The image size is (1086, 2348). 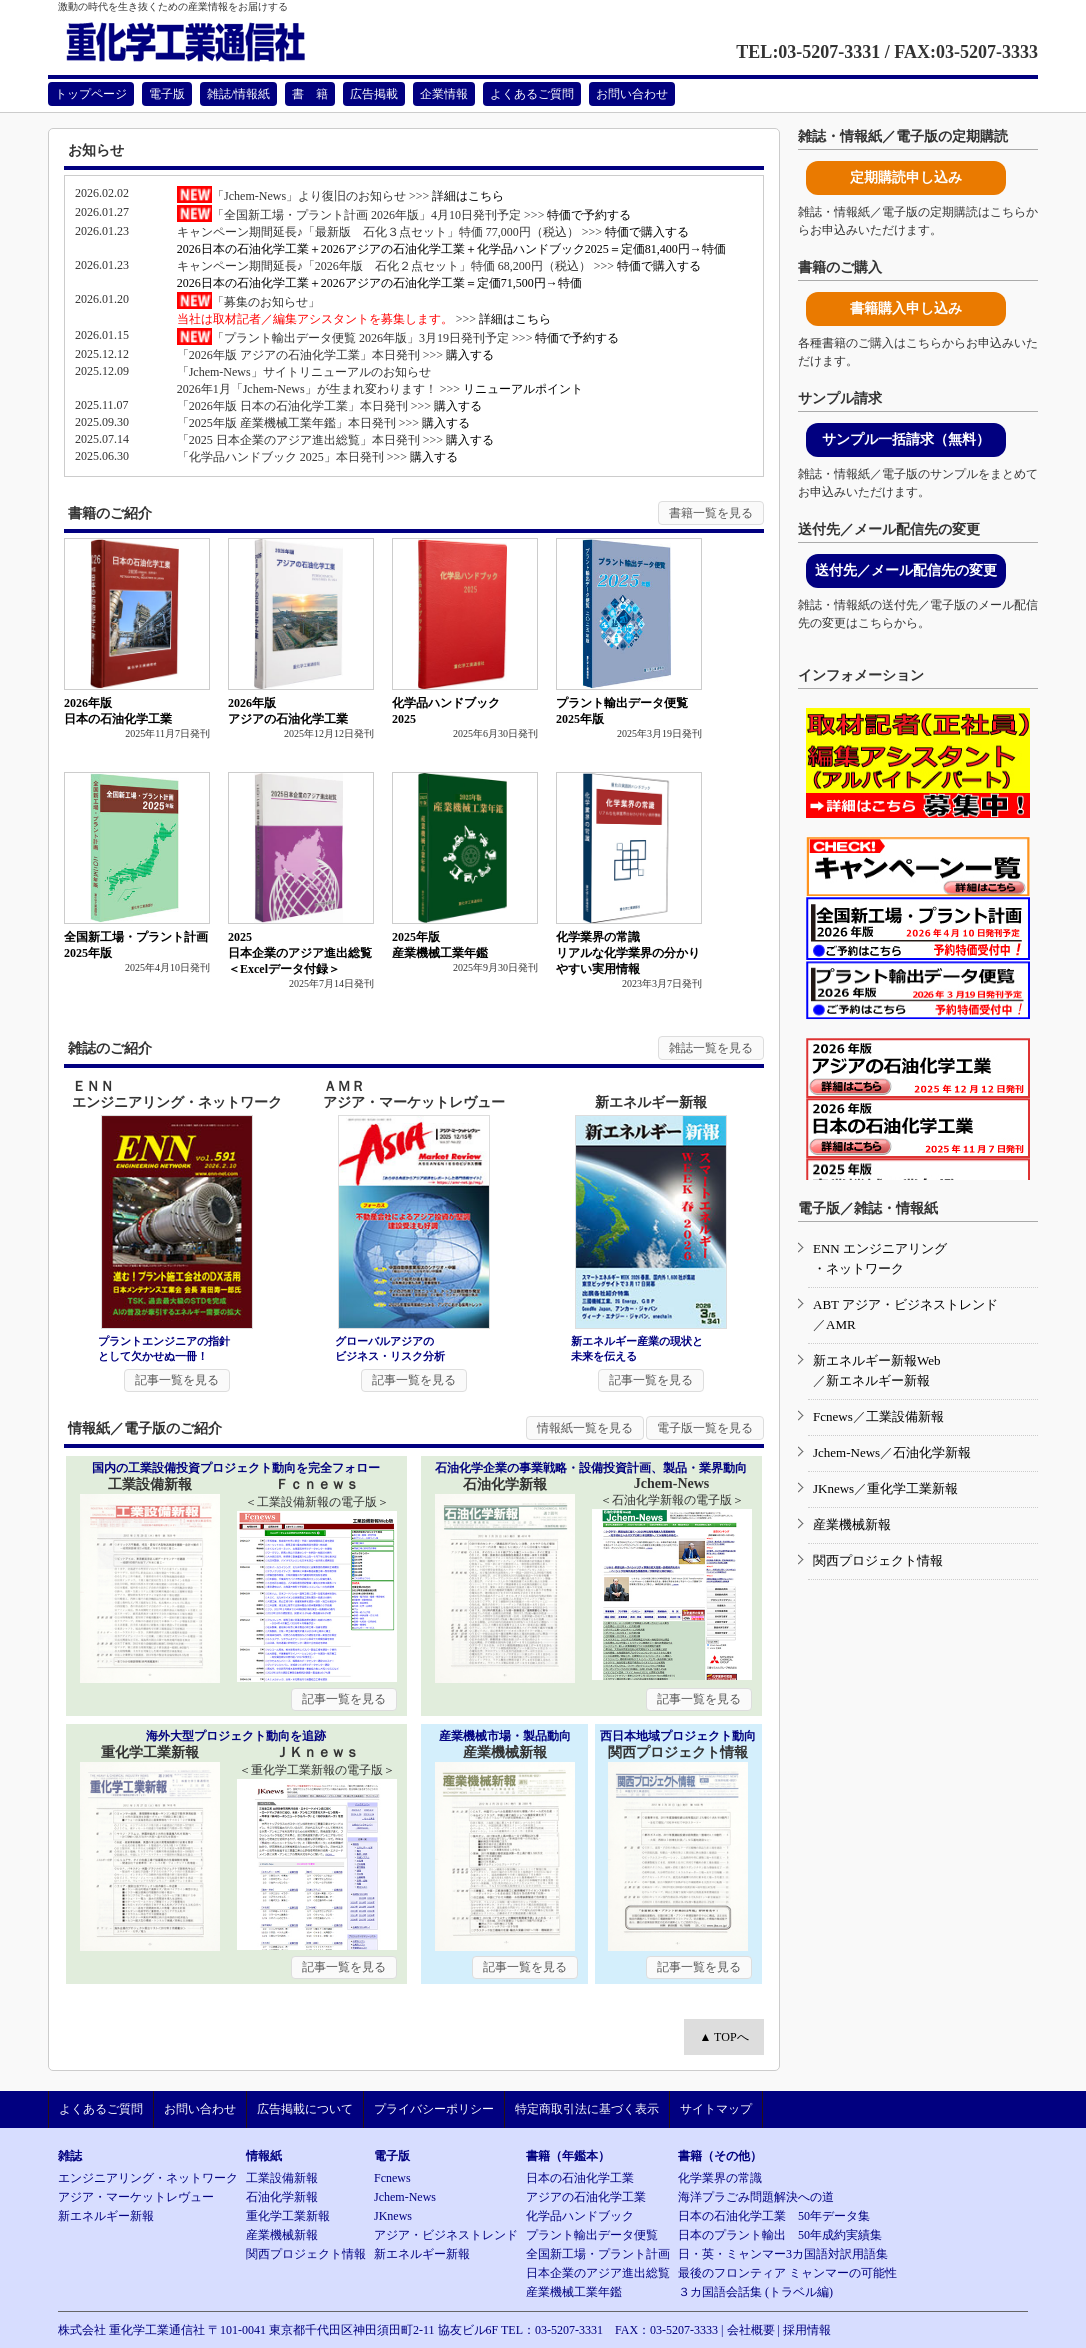 What do you see at coordinates (580, 2178) in the screenshot?
I see `日本の石油化学工業` at bounding box center [580, 2178].